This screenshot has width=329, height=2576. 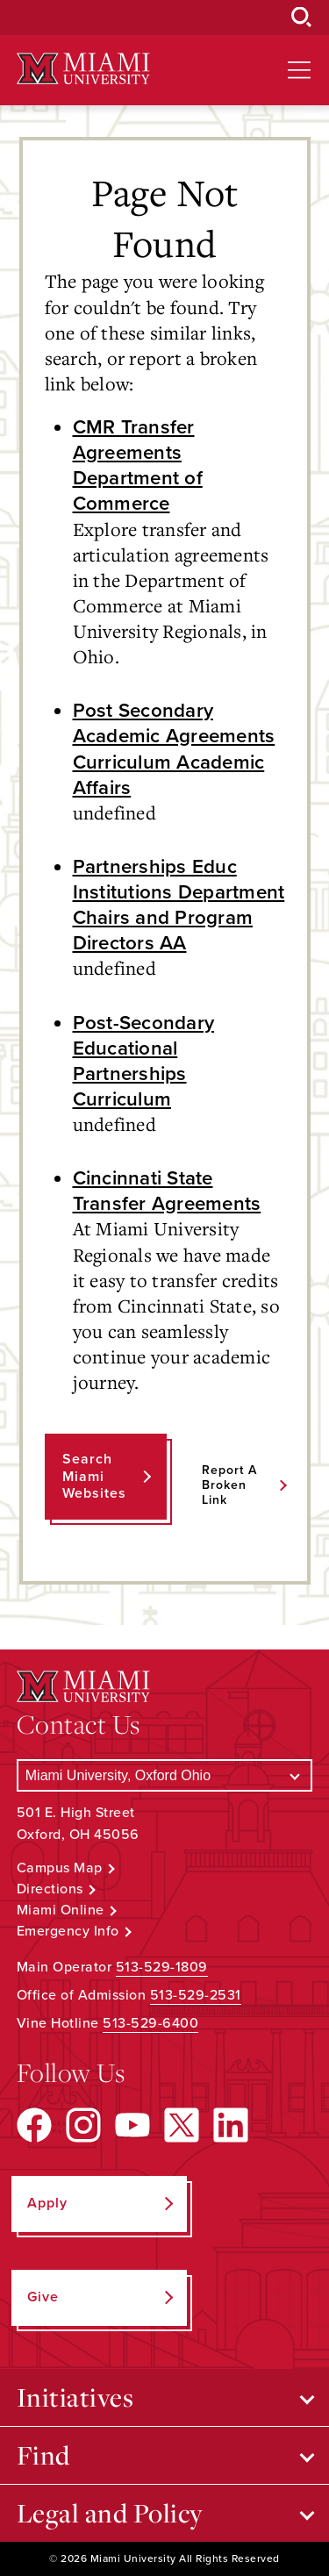 I want to click on [Miami University Logo], so click(x=83, y=69).